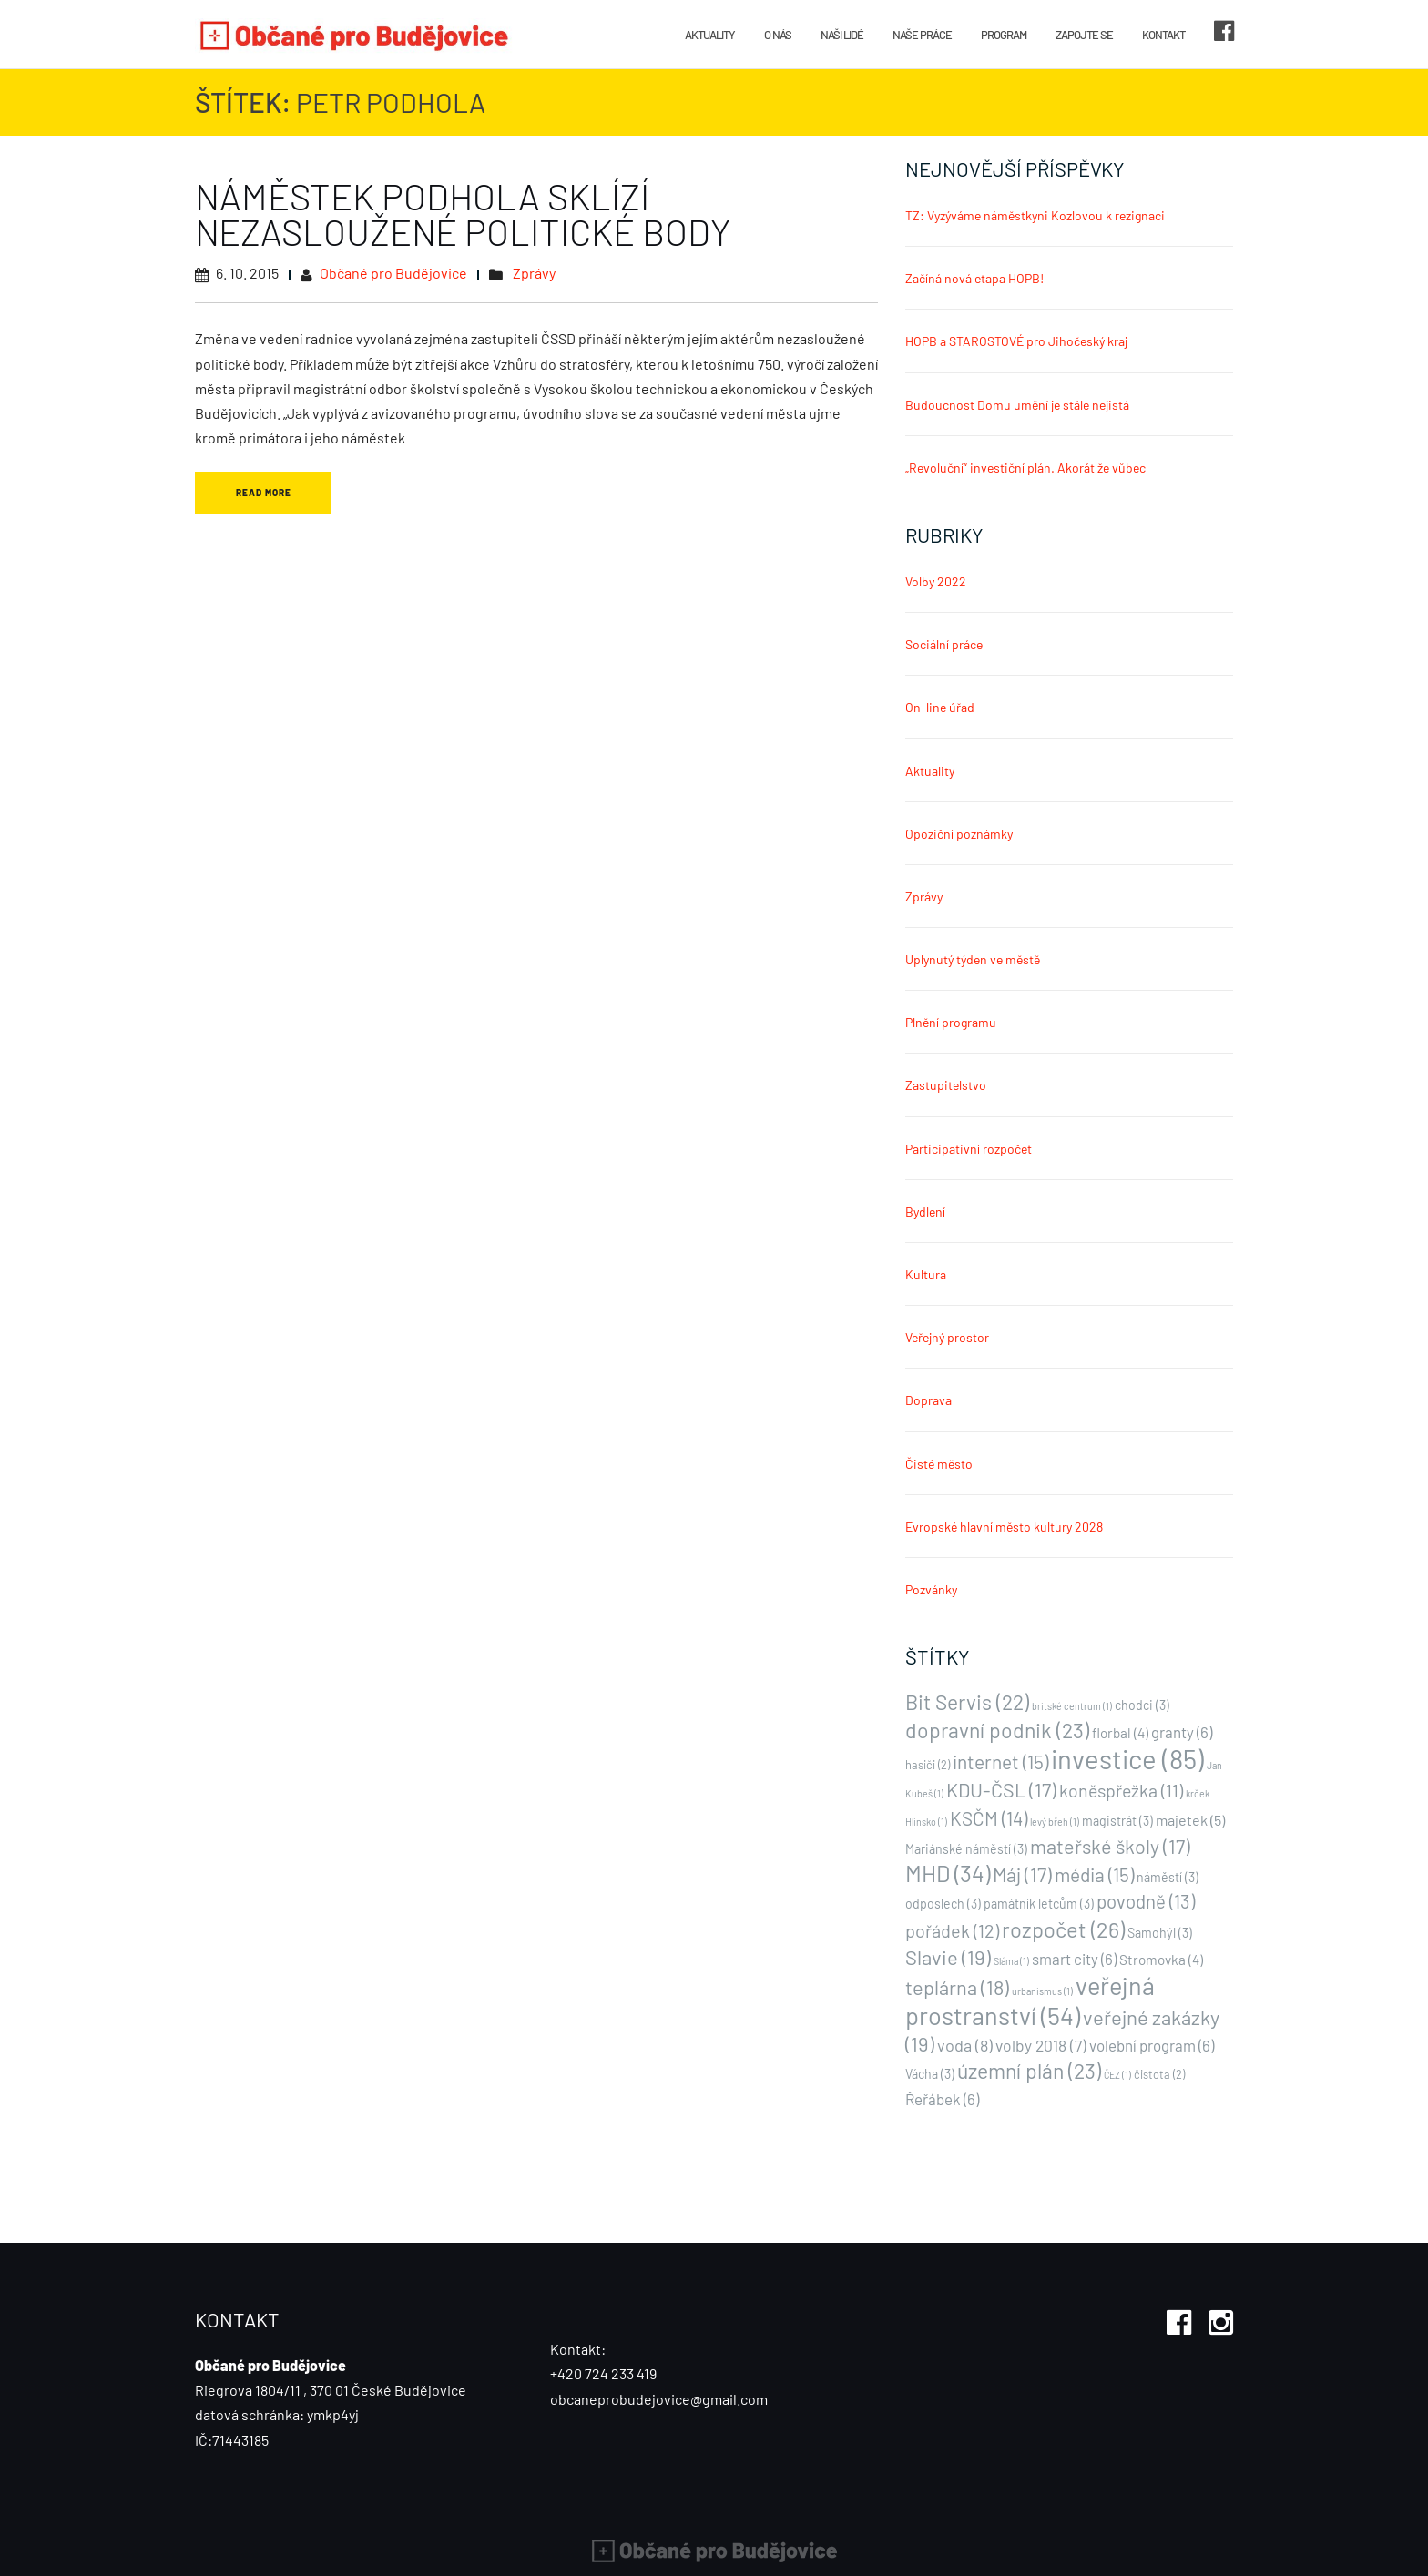  I want to click on hasiči [hasiči (2 položky)], so click(927, 1764).